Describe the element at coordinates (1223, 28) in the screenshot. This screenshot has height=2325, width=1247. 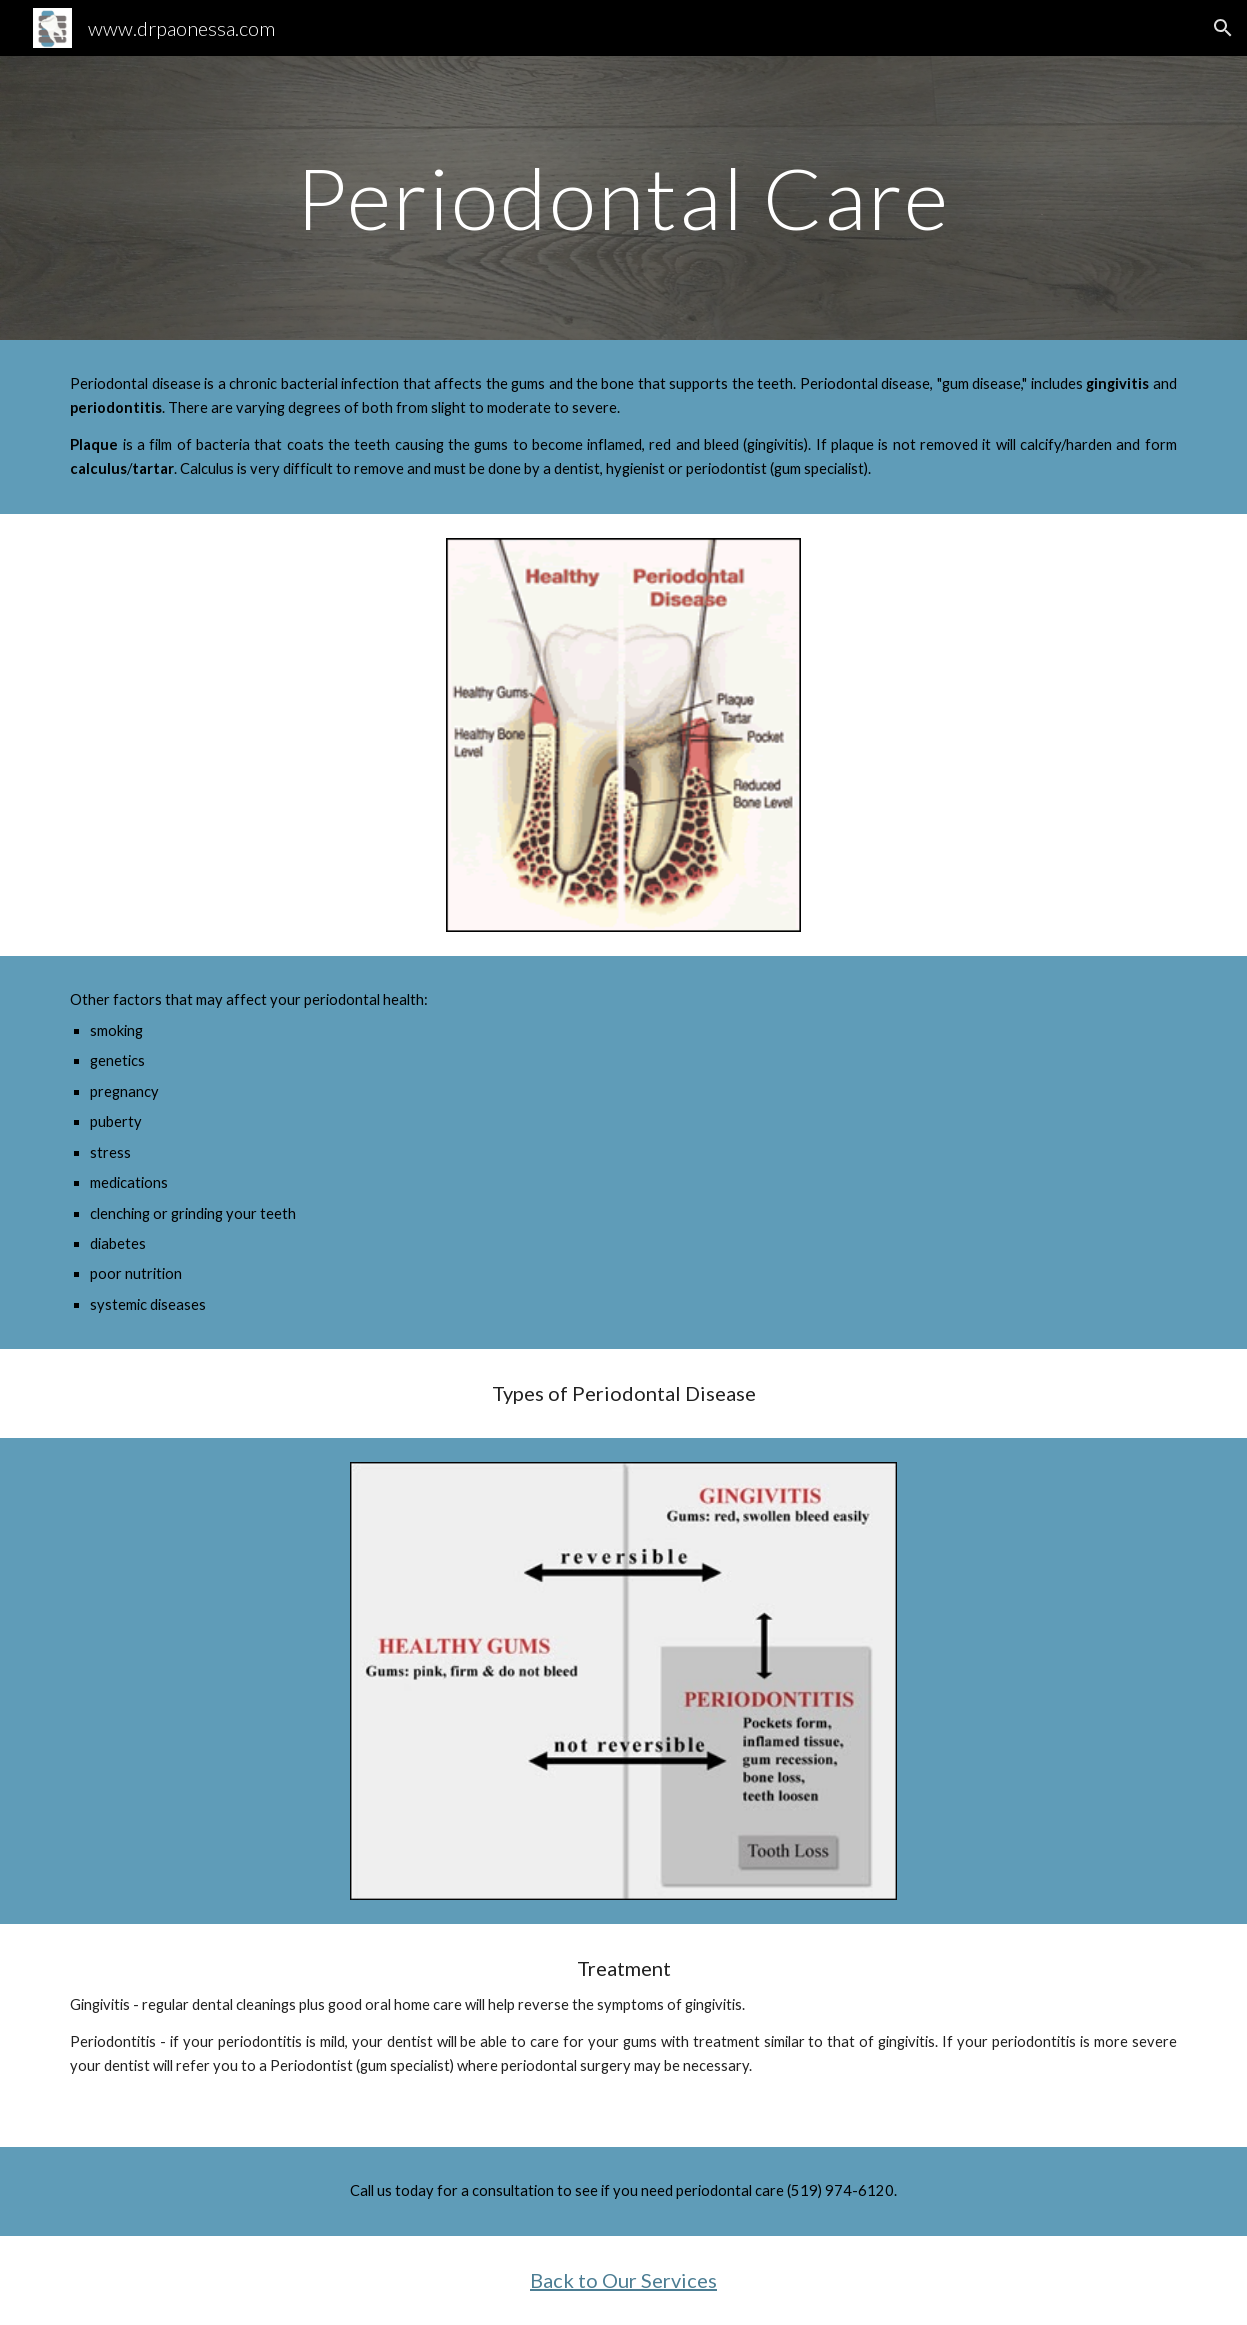
I see `[button]` at that location.